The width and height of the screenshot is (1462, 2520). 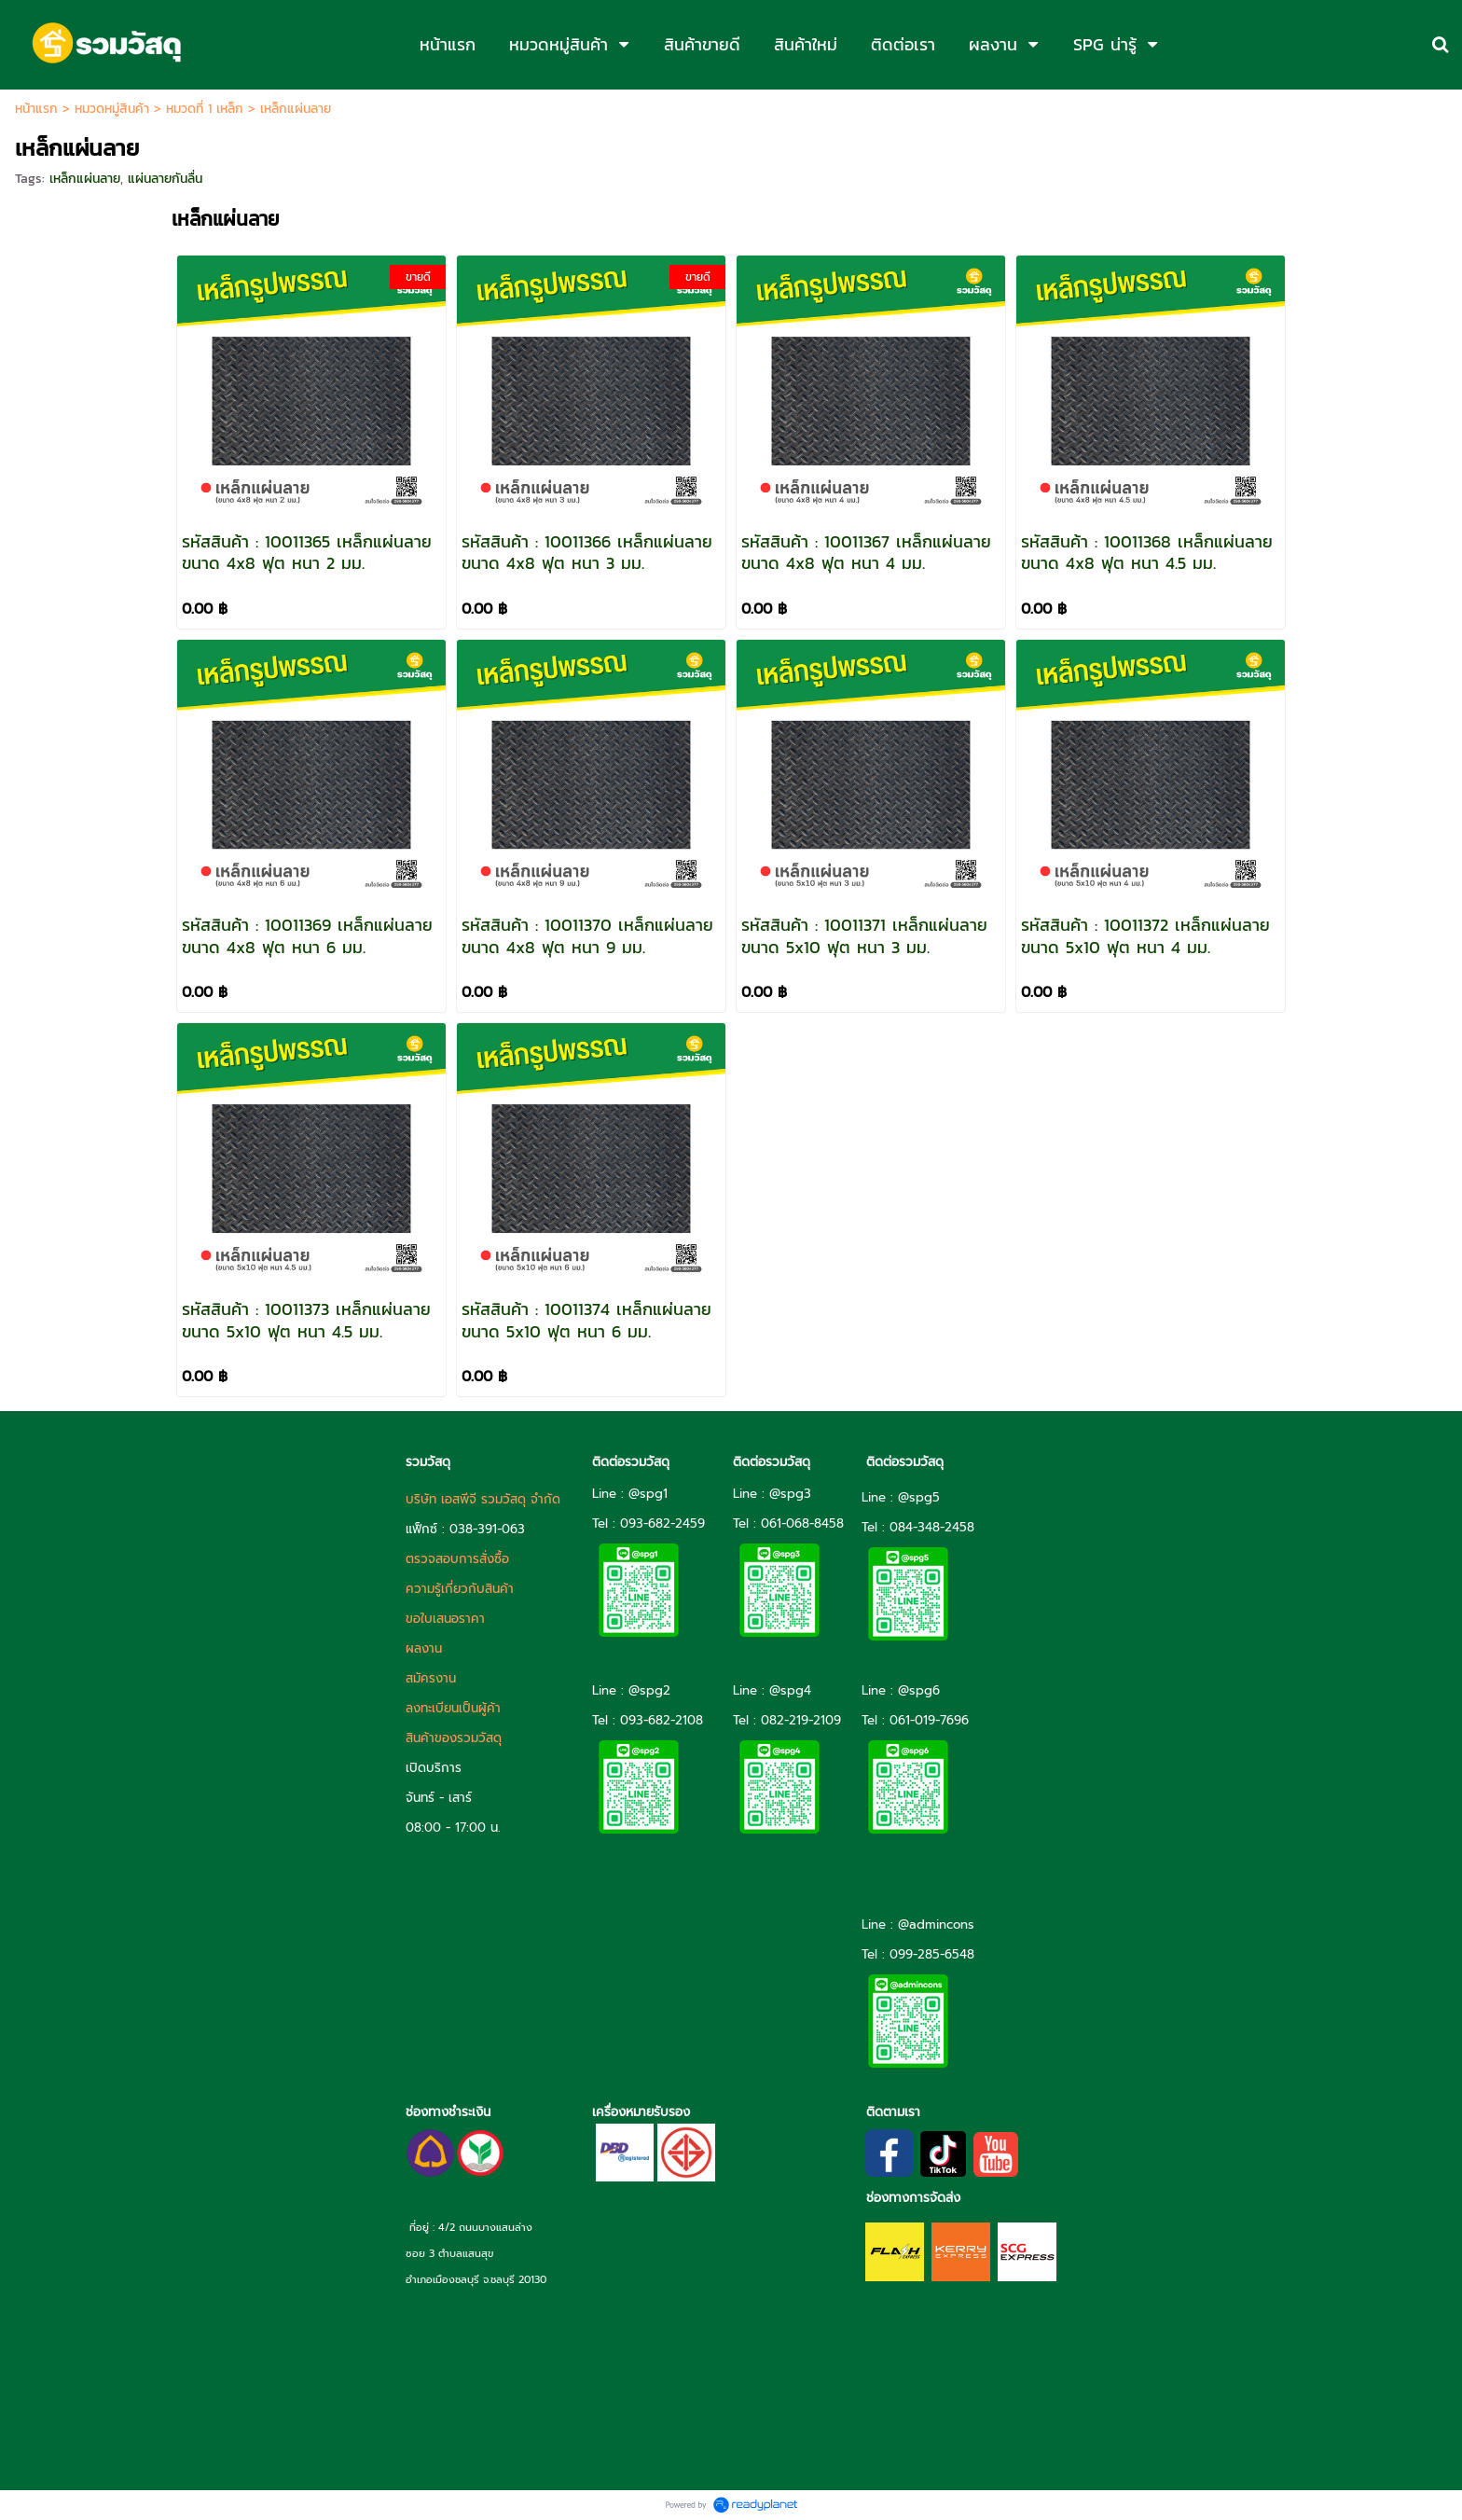 I want to click on สมัครงาน, so click(x=431, y=1678).